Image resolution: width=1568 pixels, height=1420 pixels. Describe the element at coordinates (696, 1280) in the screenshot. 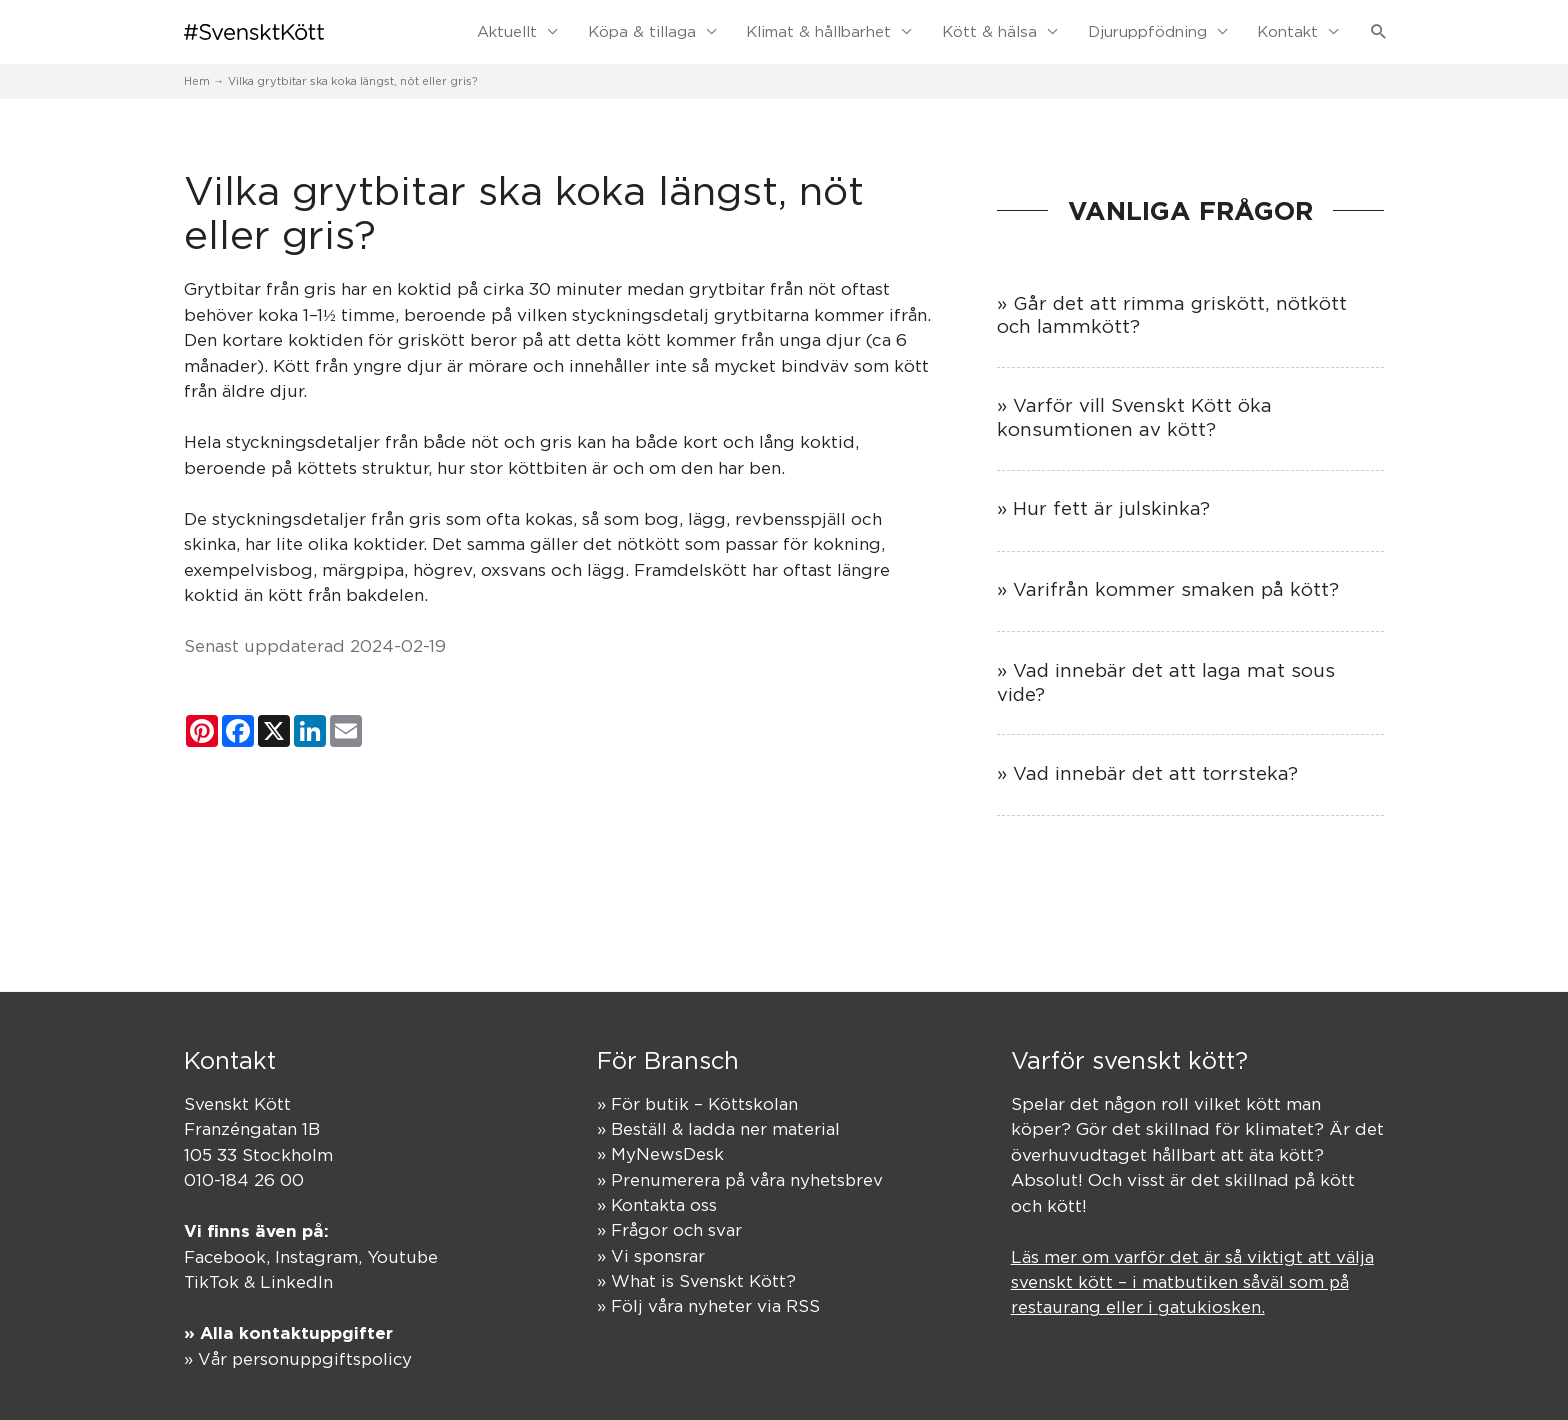

I see `» What is Svenskt Kött?` at that location.